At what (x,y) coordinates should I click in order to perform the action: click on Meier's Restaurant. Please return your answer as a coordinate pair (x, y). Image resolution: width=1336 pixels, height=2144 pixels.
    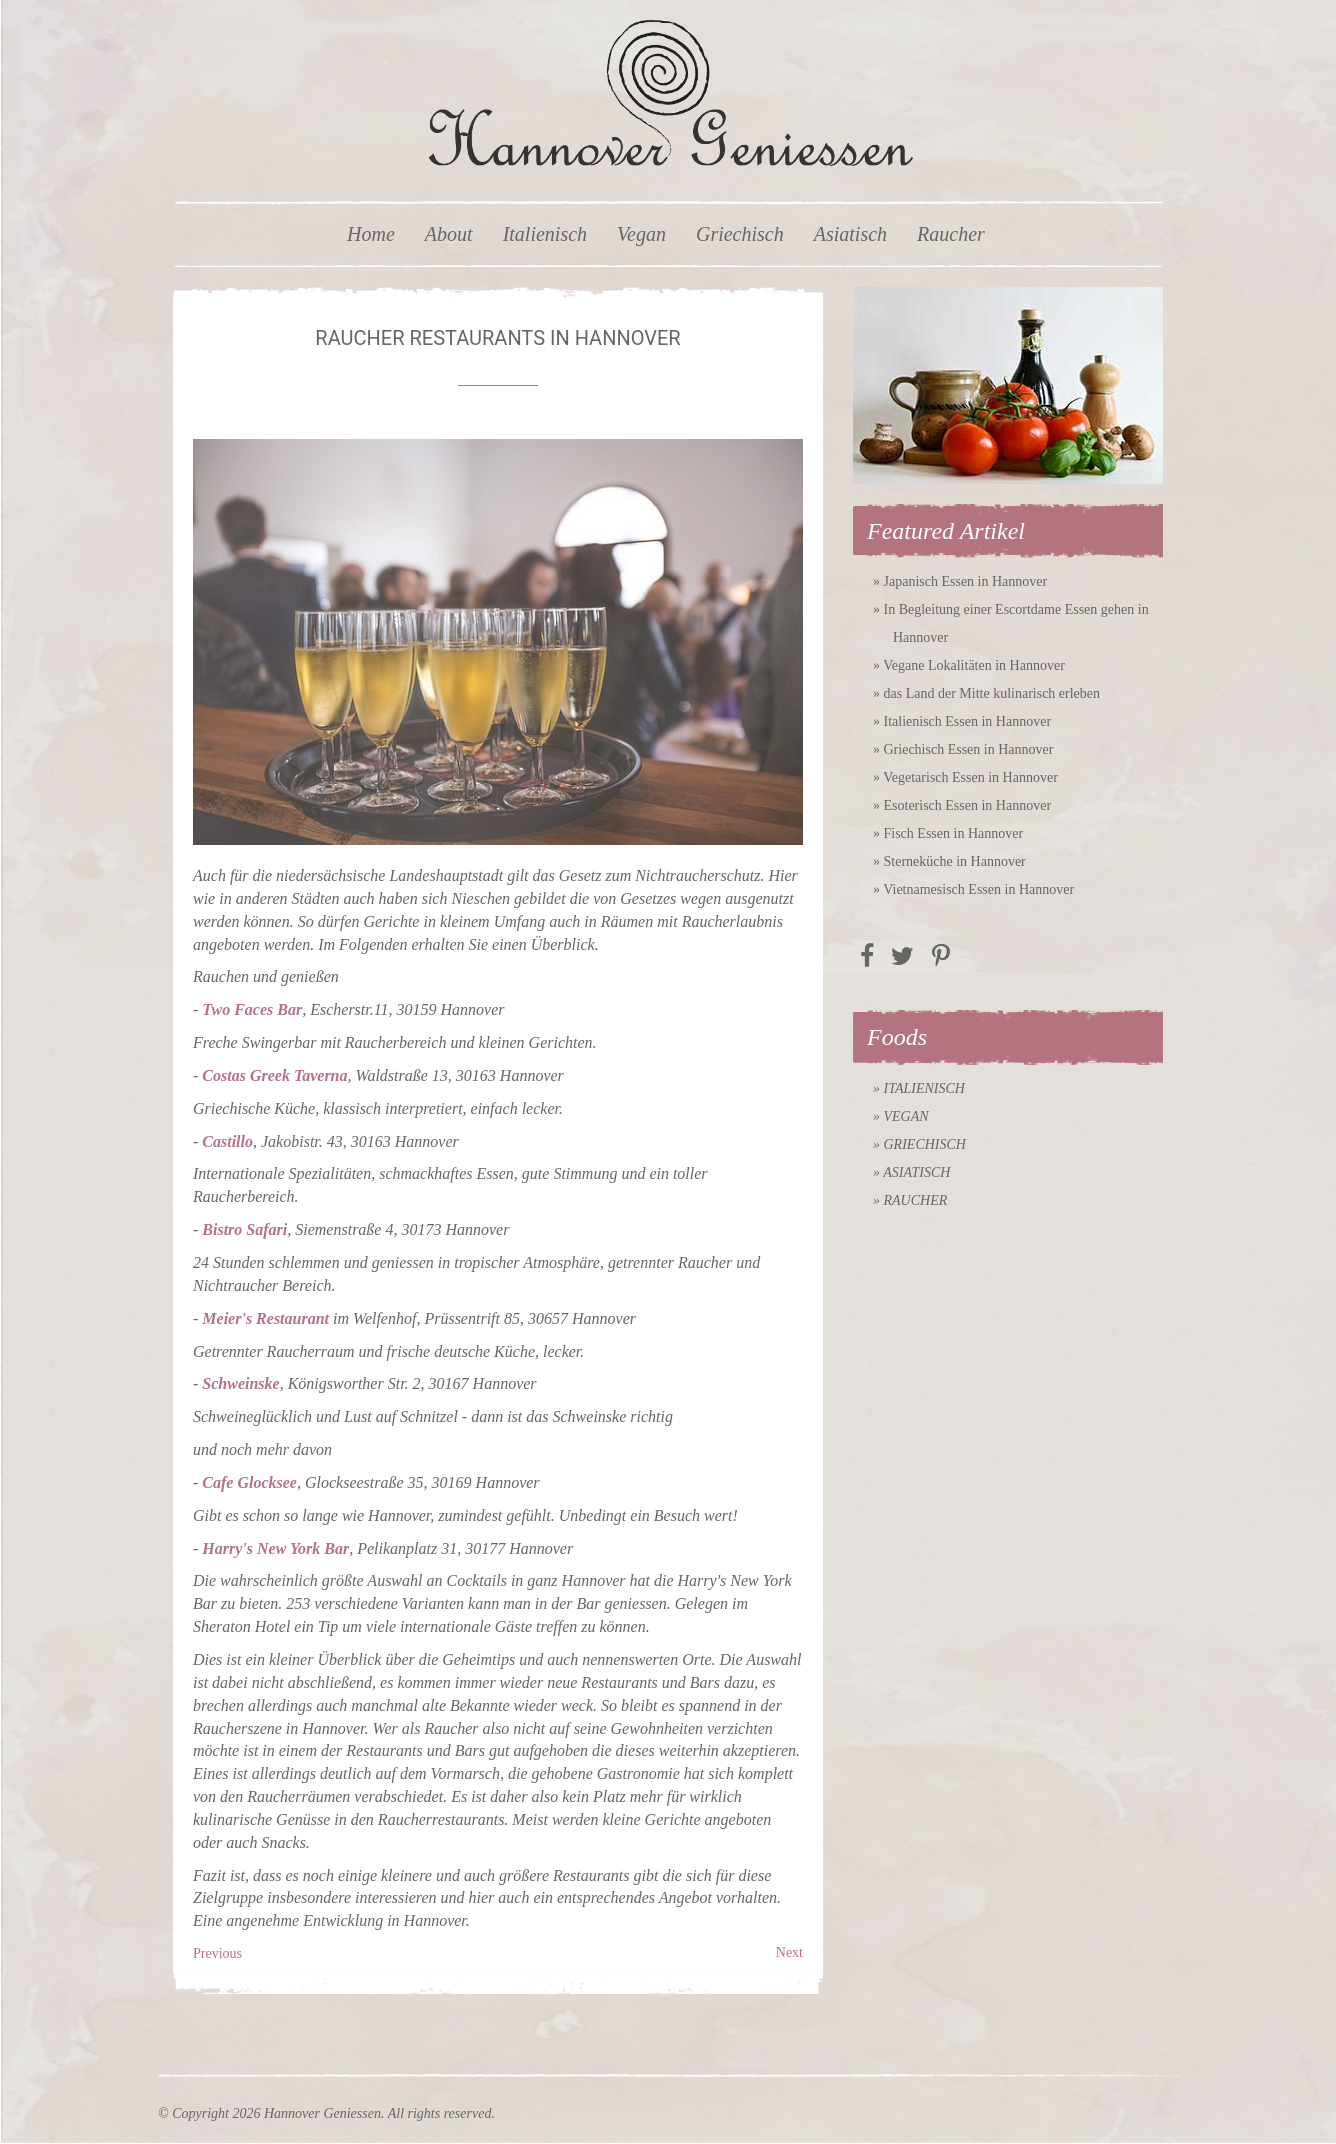
    Looking at the image, I should click on (265, 1318).